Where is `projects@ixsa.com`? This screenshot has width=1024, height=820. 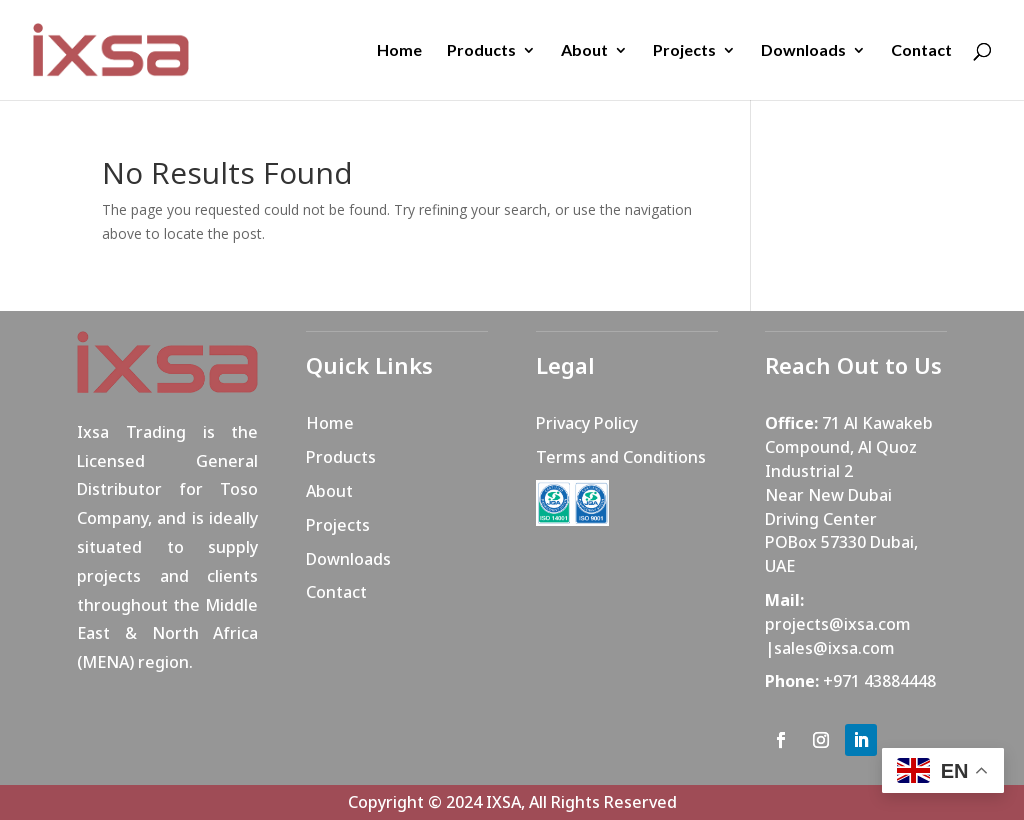
projects@ixsa.com is located at coordinates (838, 624).